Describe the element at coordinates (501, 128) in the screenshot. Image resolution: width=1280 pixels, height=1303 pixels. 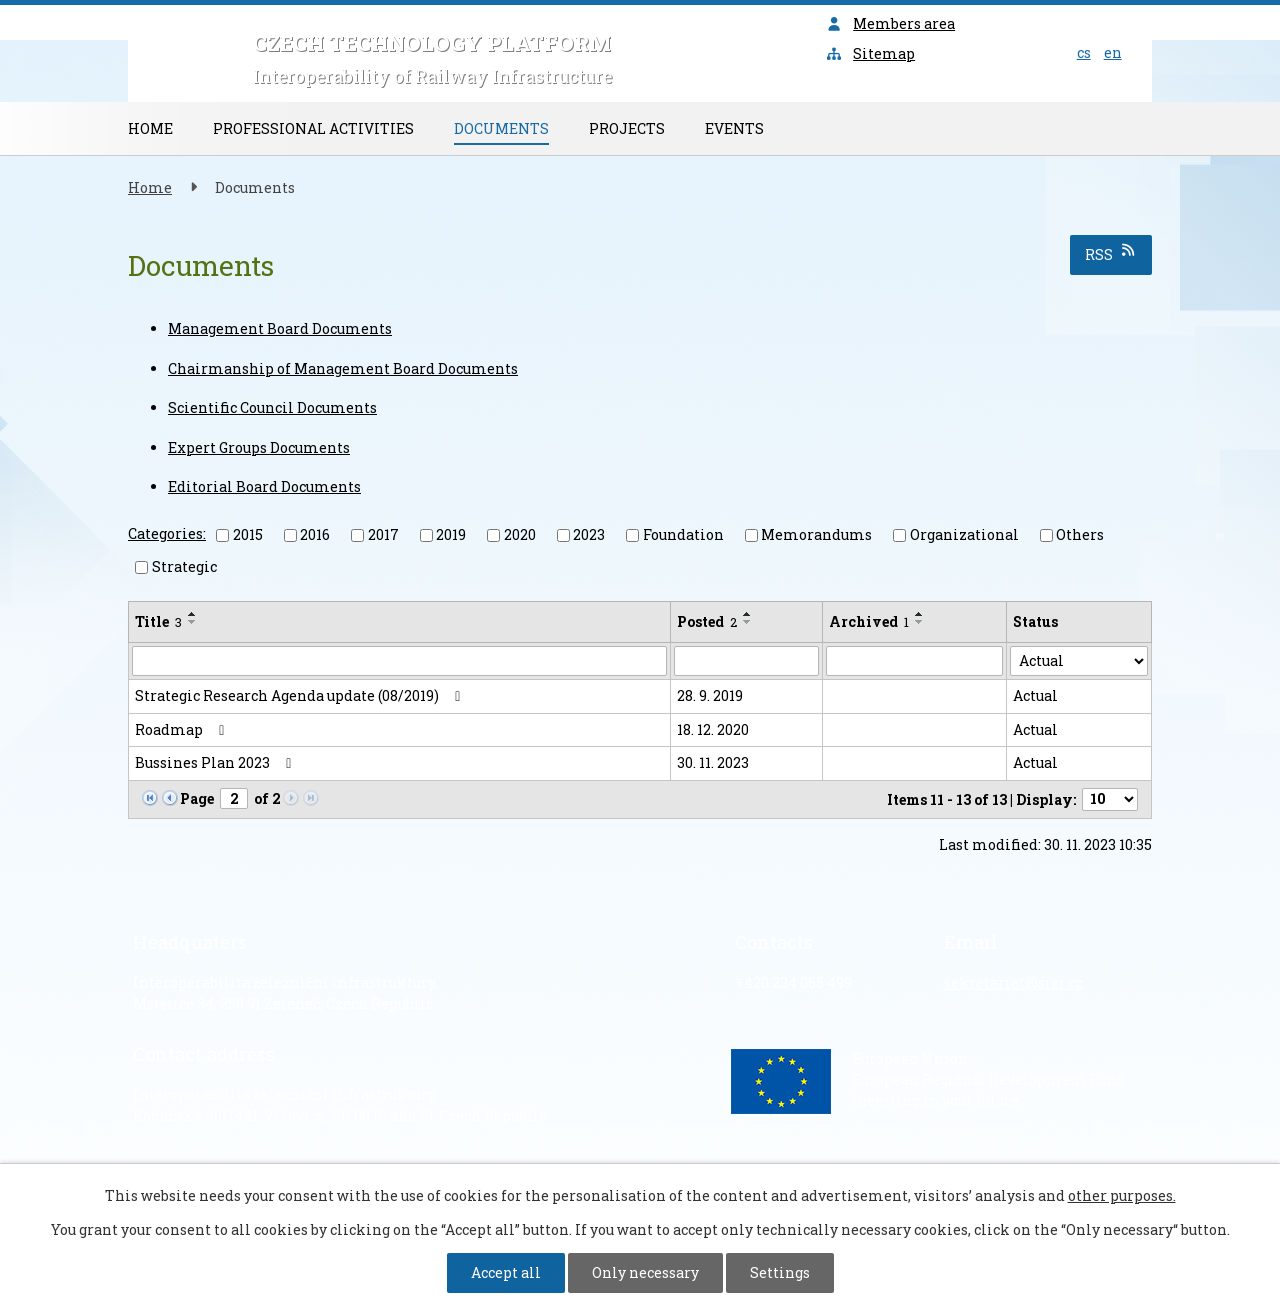
I see `Documents` at that location.